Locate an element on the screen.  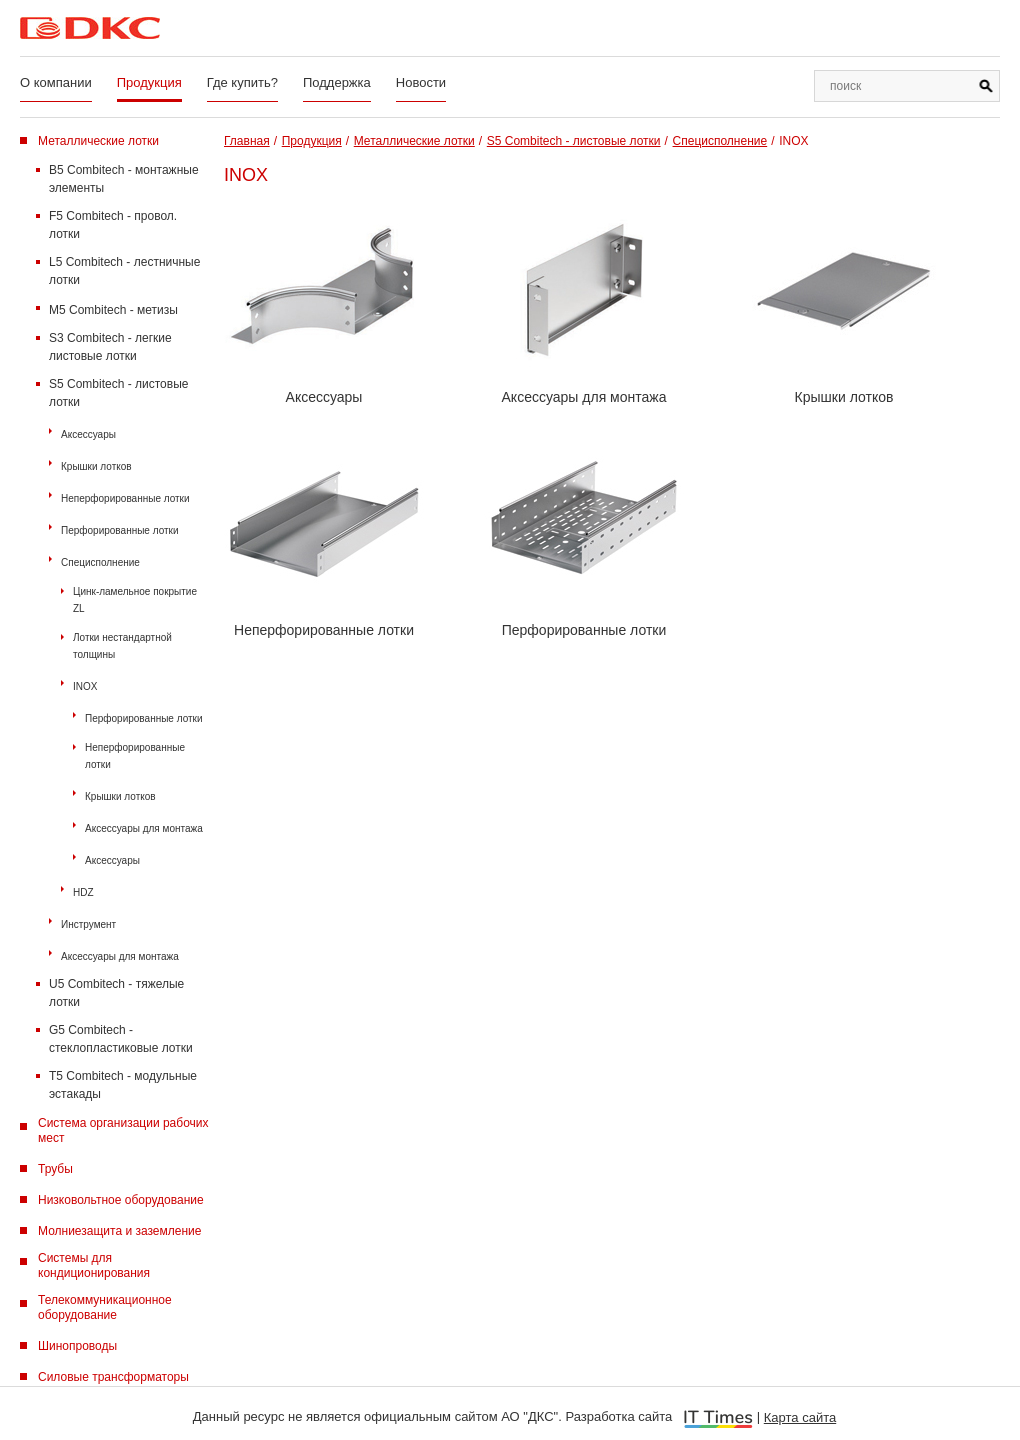
Перфорированные лотки is located at coordinates (120, 530).